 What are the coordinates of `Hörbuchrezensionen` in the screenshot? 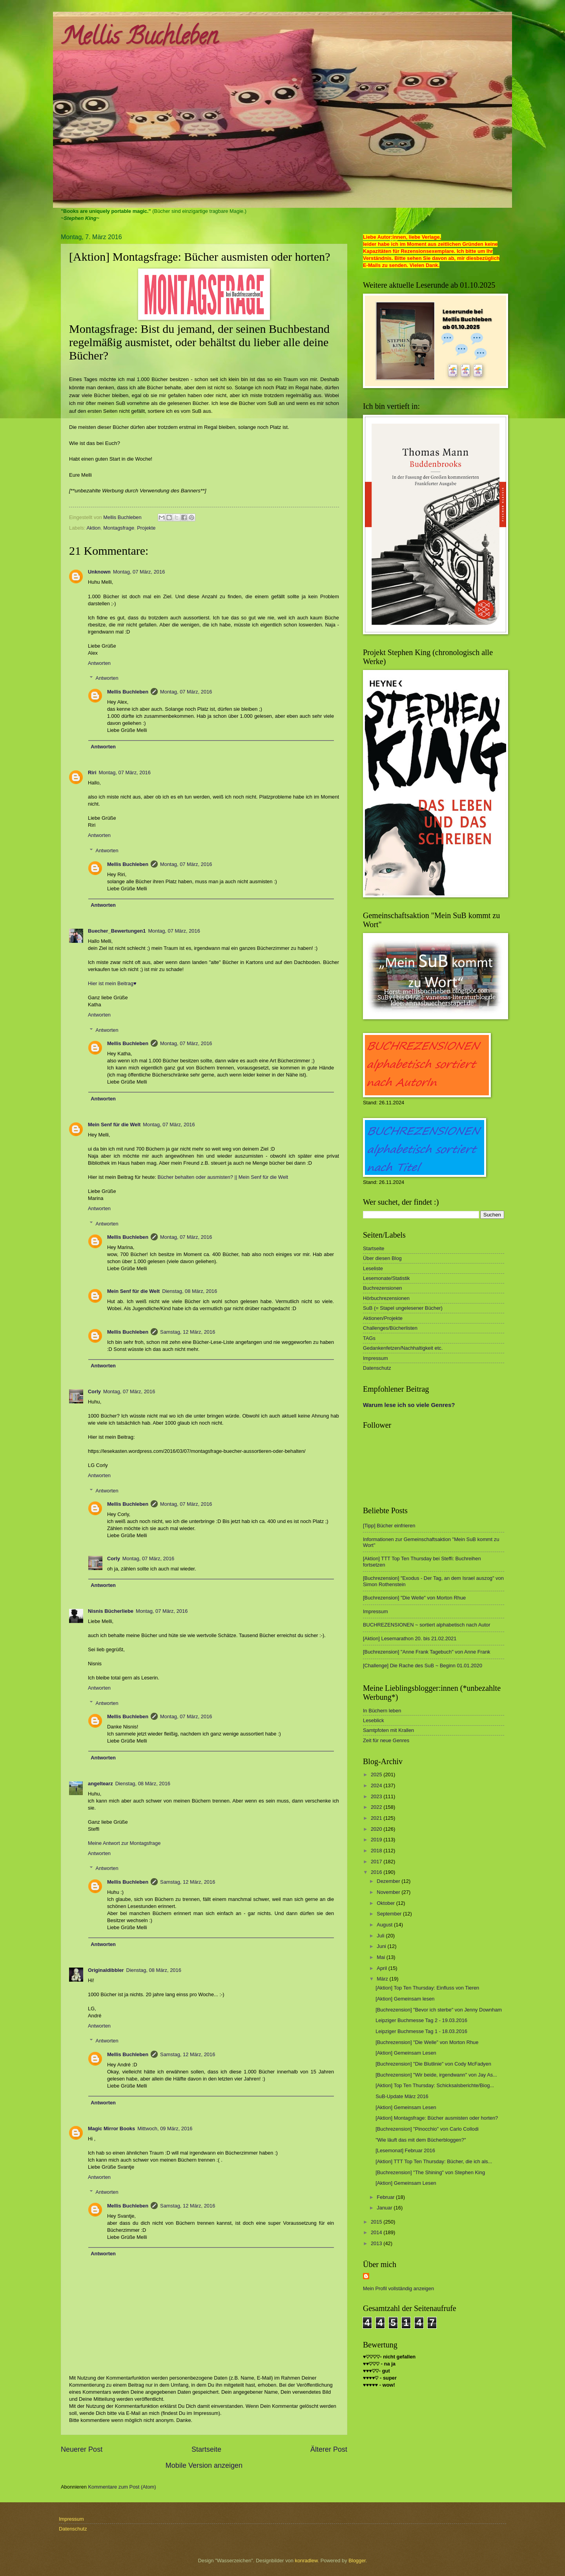 It's located at (386, 1298).